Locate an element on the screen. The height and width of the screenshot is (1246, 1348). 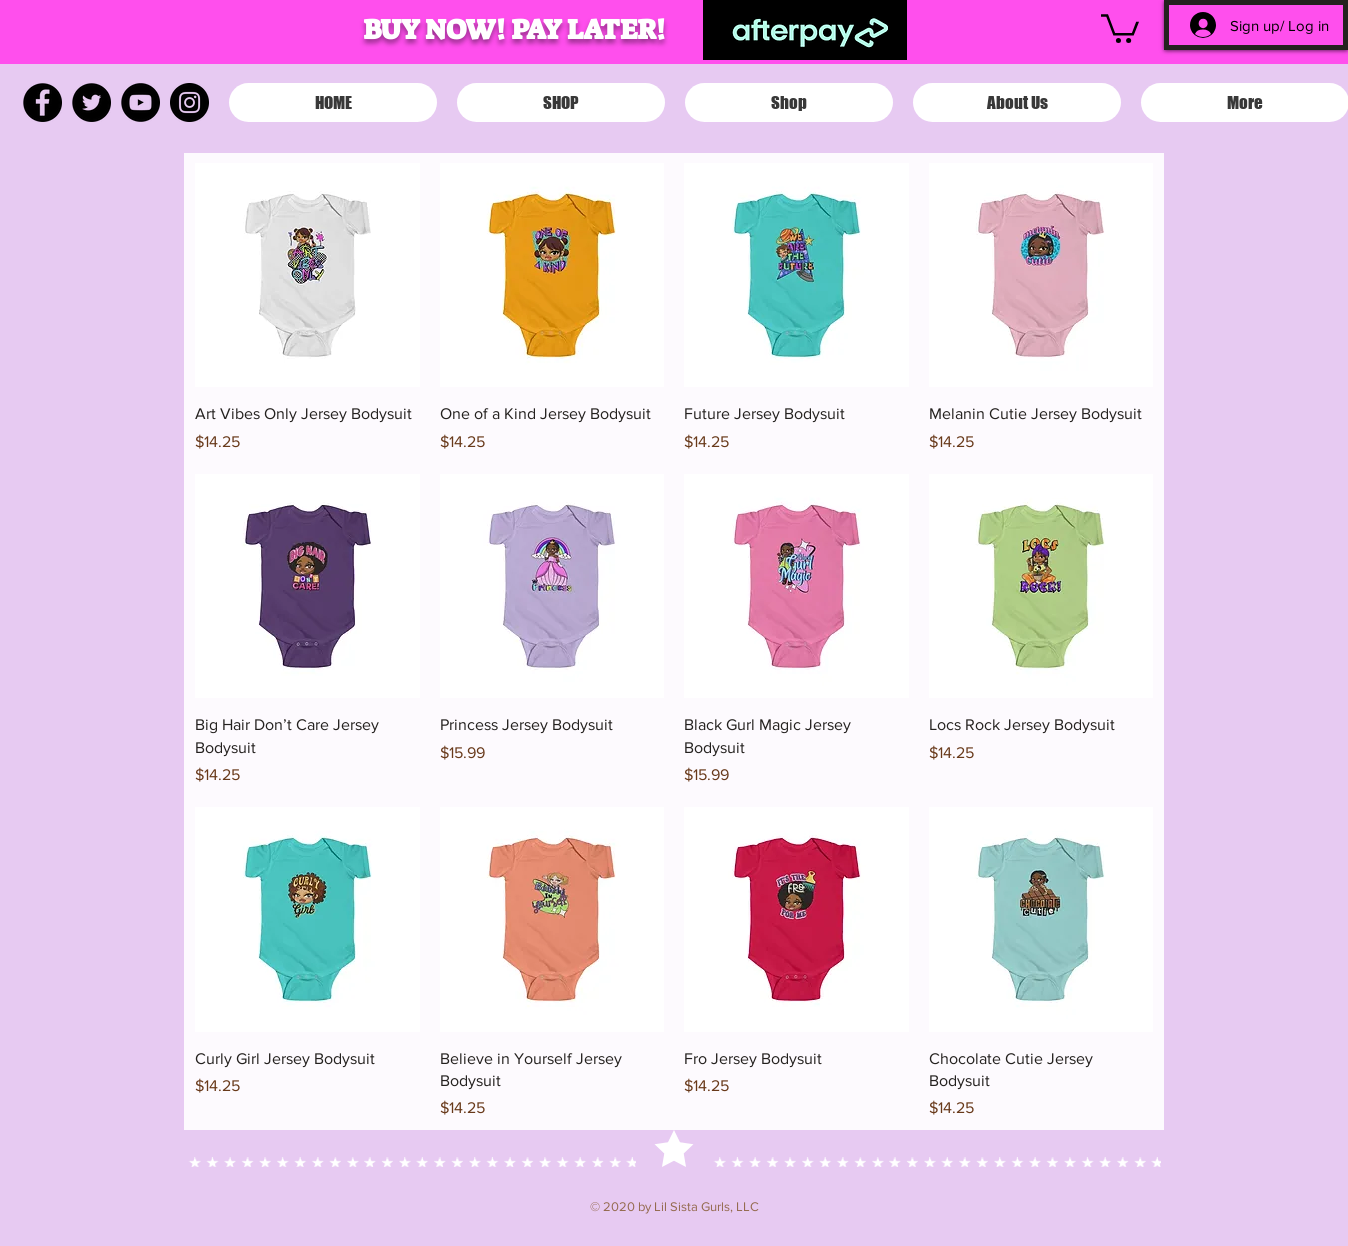
[Twitter] is located at coordinates (91, 102).